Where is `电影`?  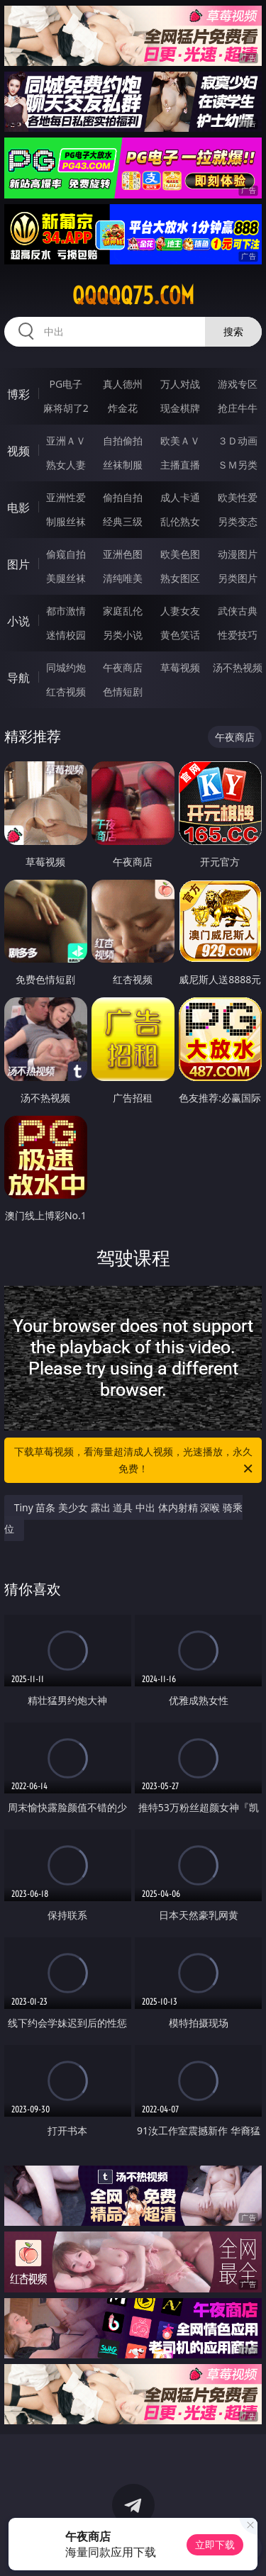 电影 is located at coordinates (18, 507).